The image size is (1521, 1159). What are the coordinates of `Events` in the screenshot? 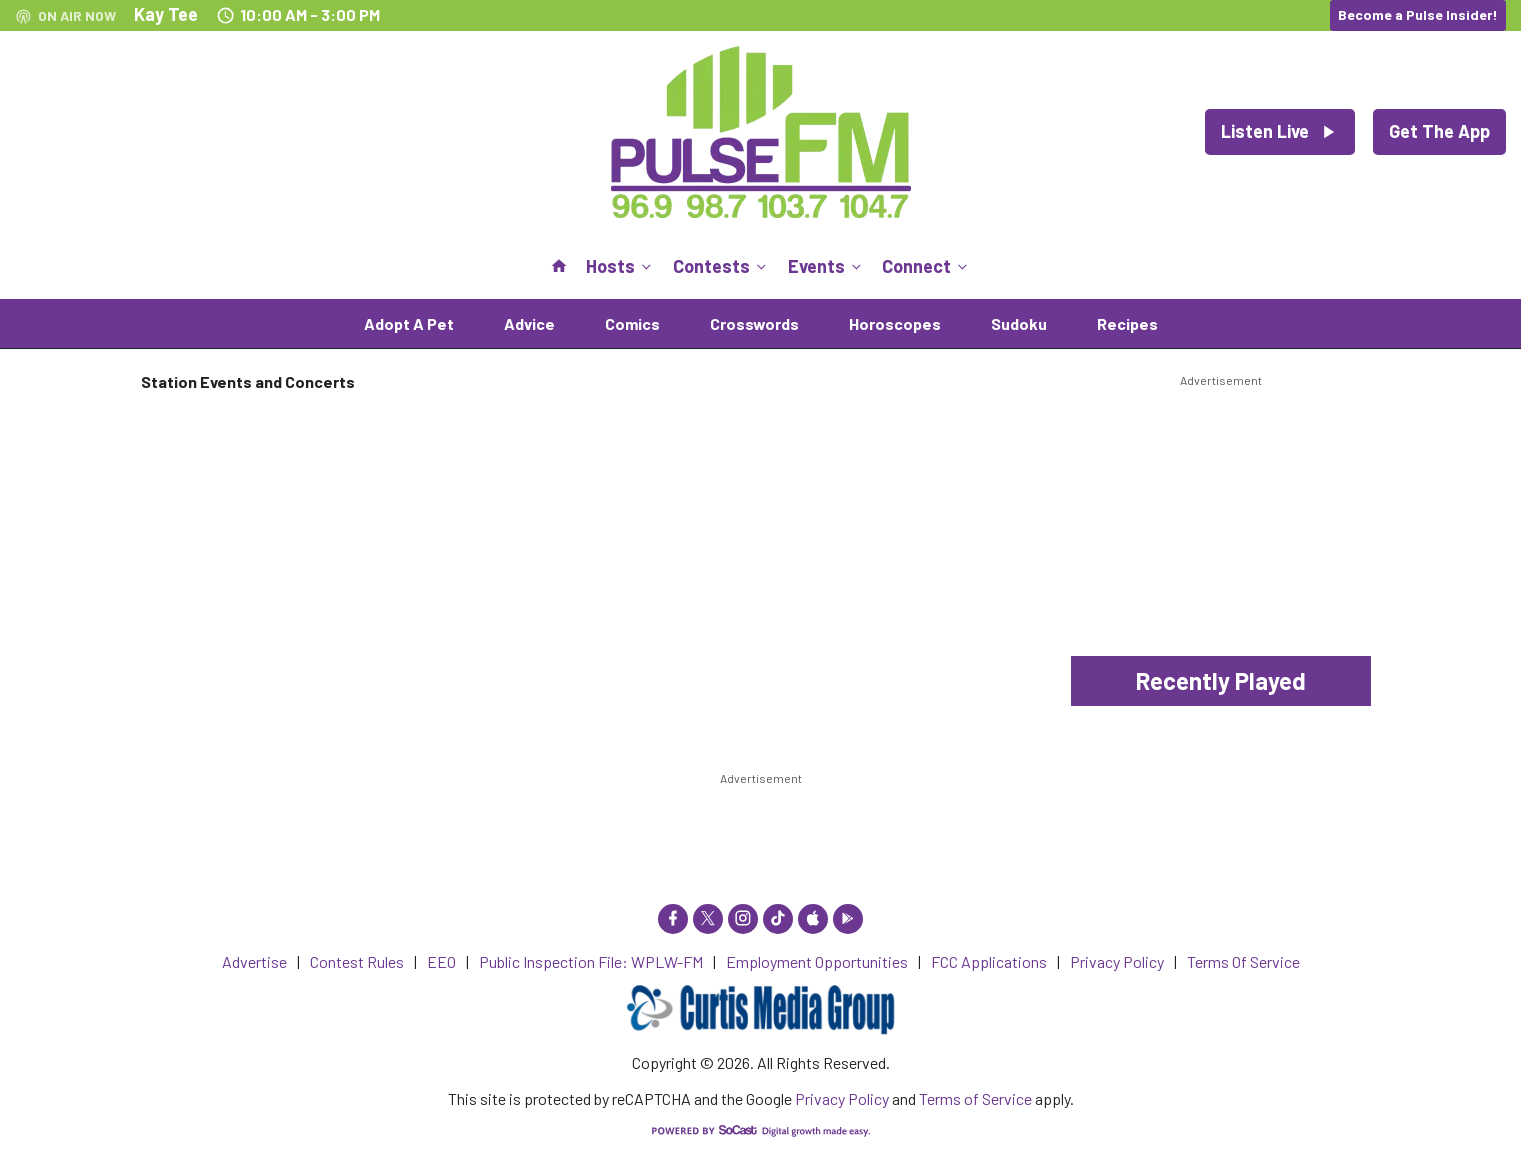 It's located at (826, 266).